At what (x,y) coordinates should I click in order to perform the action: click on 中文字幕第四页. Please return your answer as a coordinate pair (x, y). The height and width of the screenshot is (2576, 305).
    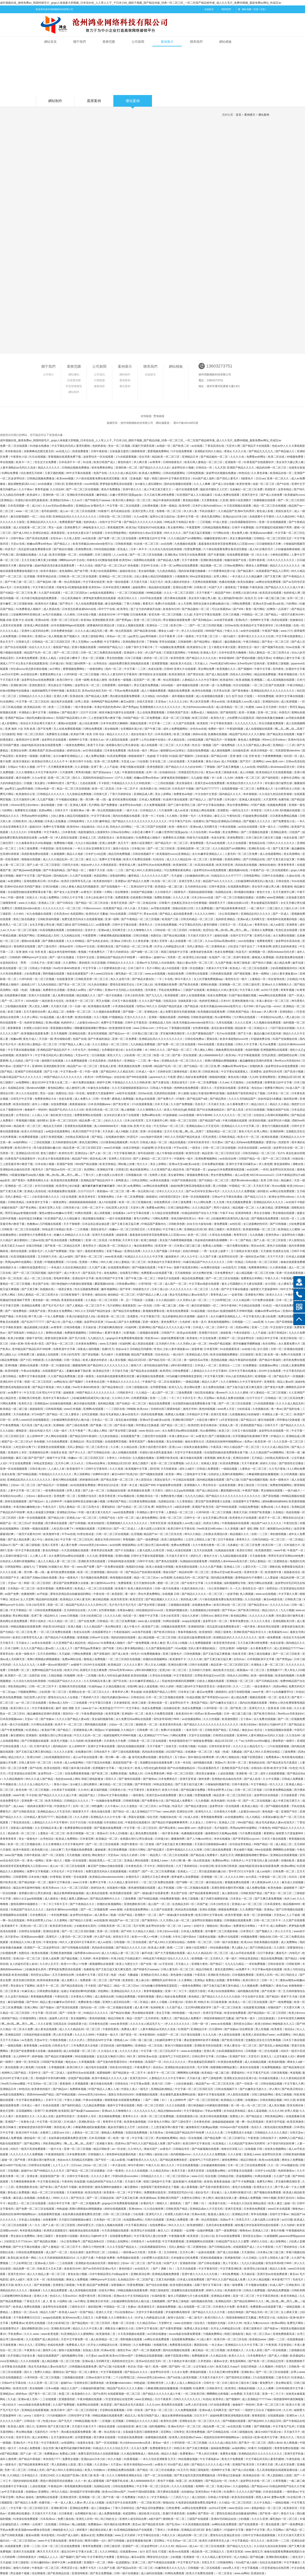
    Looking at the image, I should click on (183, 1675).